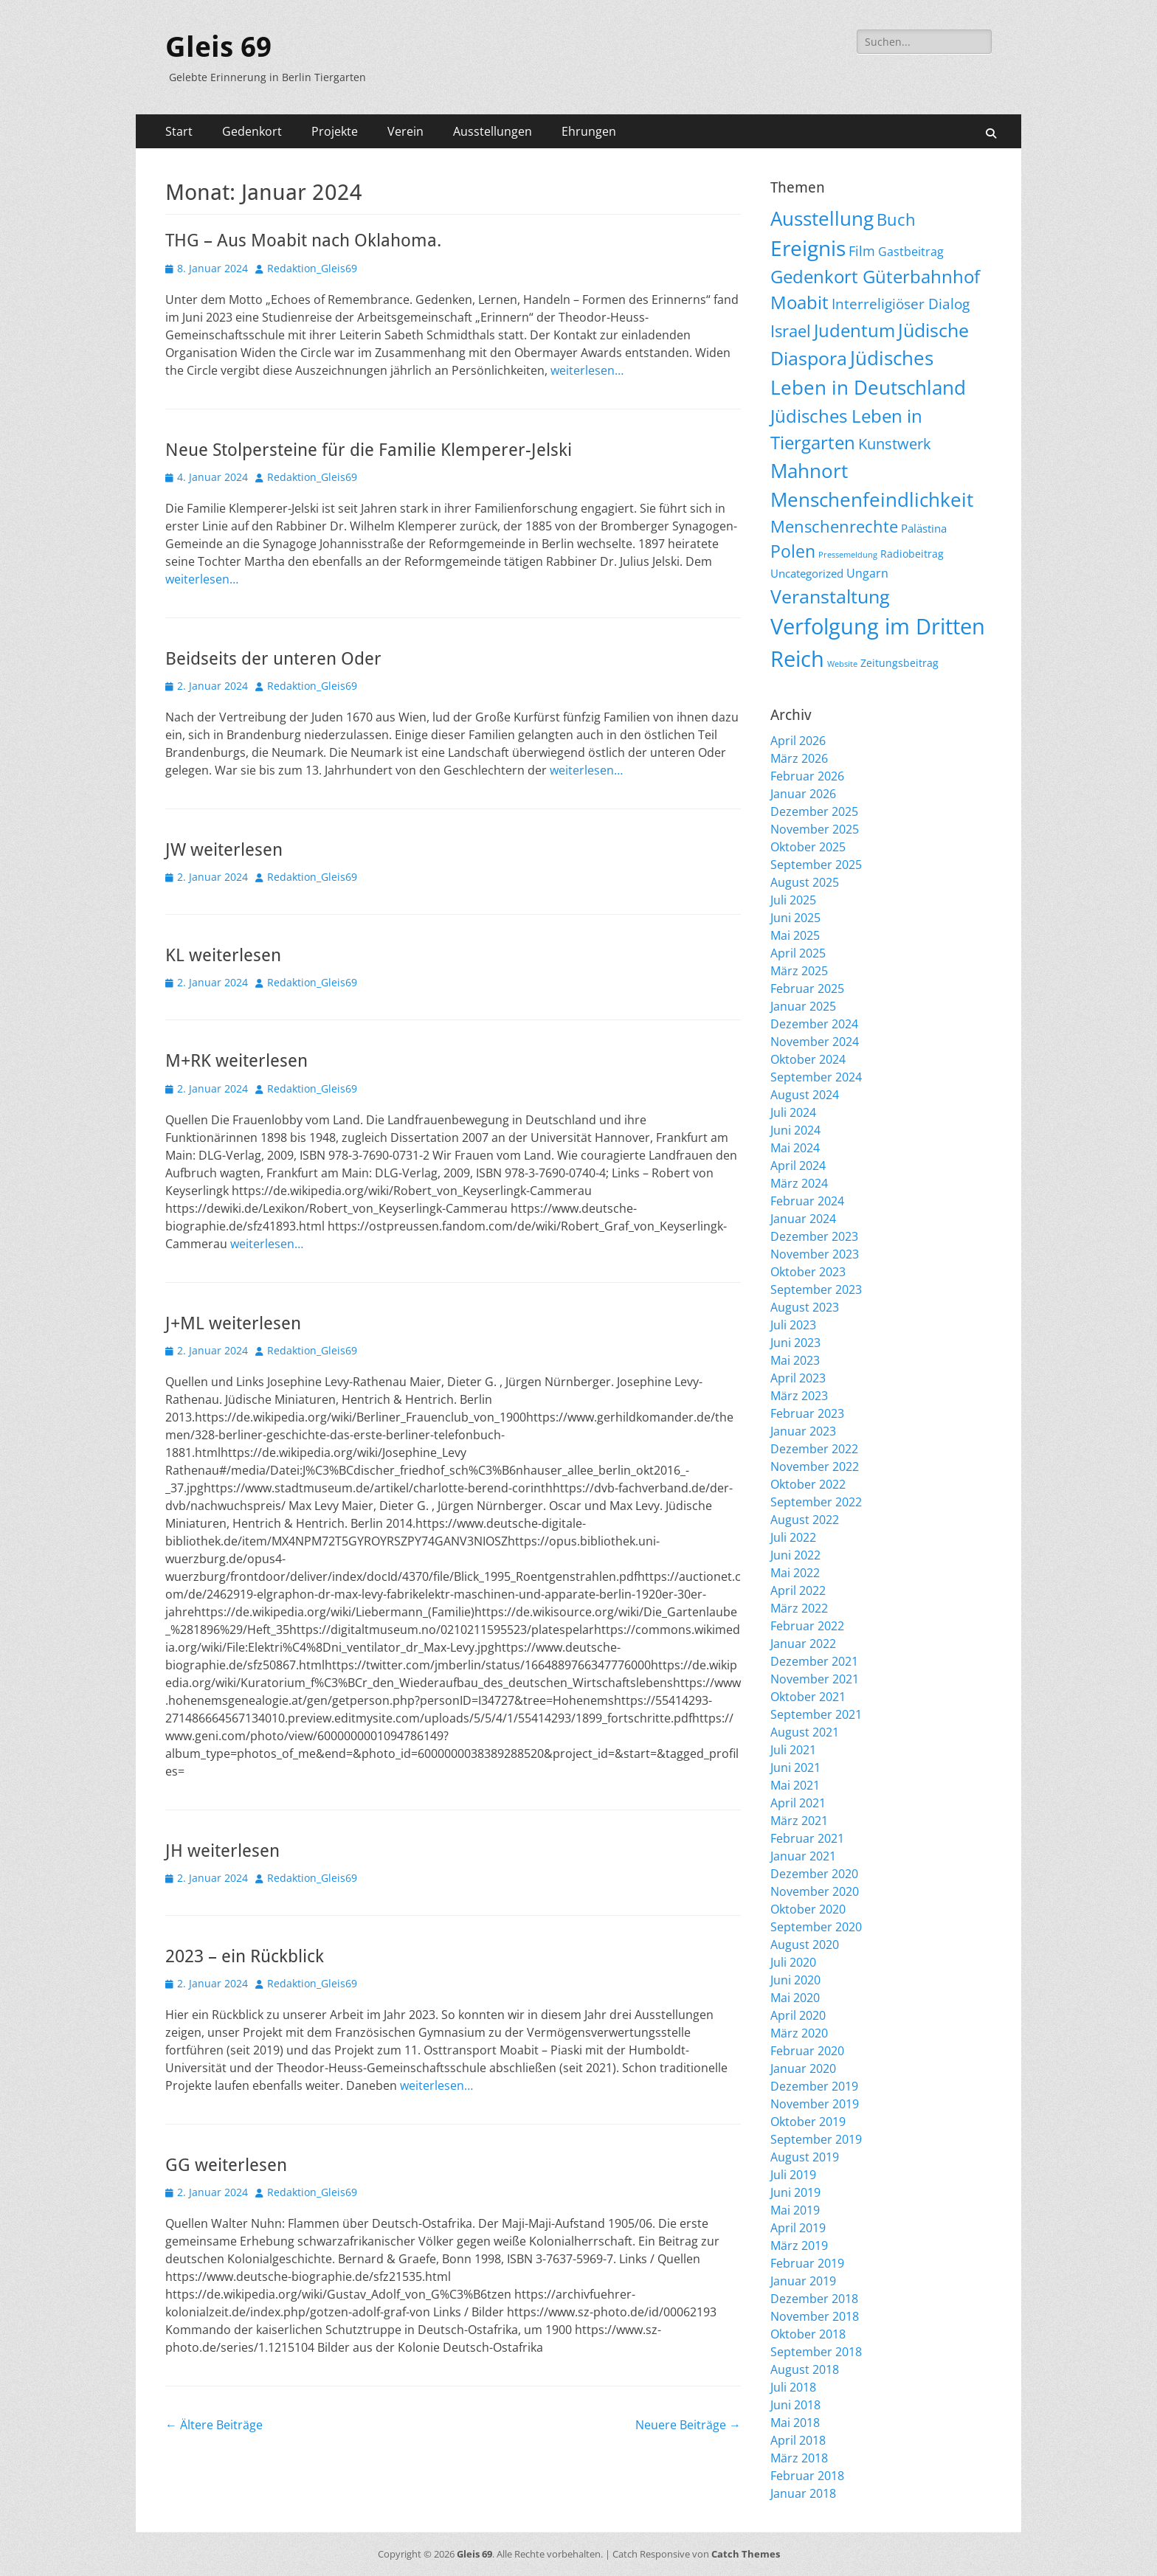 The image size is (1157, 2576). What do you see at coordinates (222, 1851) in the screenshot?
I see `JH weiterlesen` at bounding box center [222, 1851].